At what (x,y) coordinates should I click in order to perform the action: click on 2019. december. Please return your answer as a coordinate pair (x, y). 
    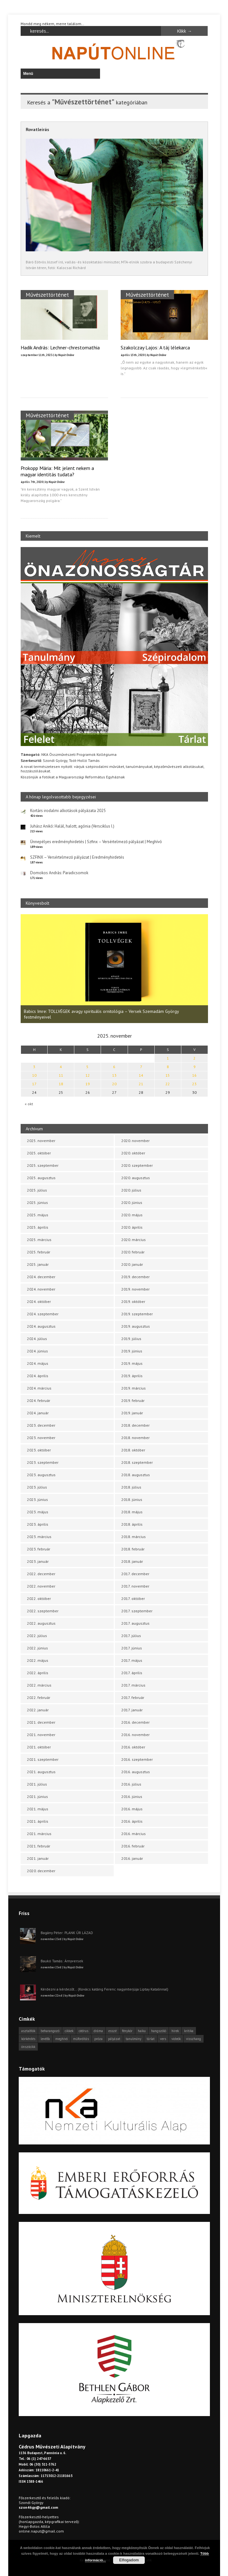
    Looking at the image, I should click on (135, 1276).